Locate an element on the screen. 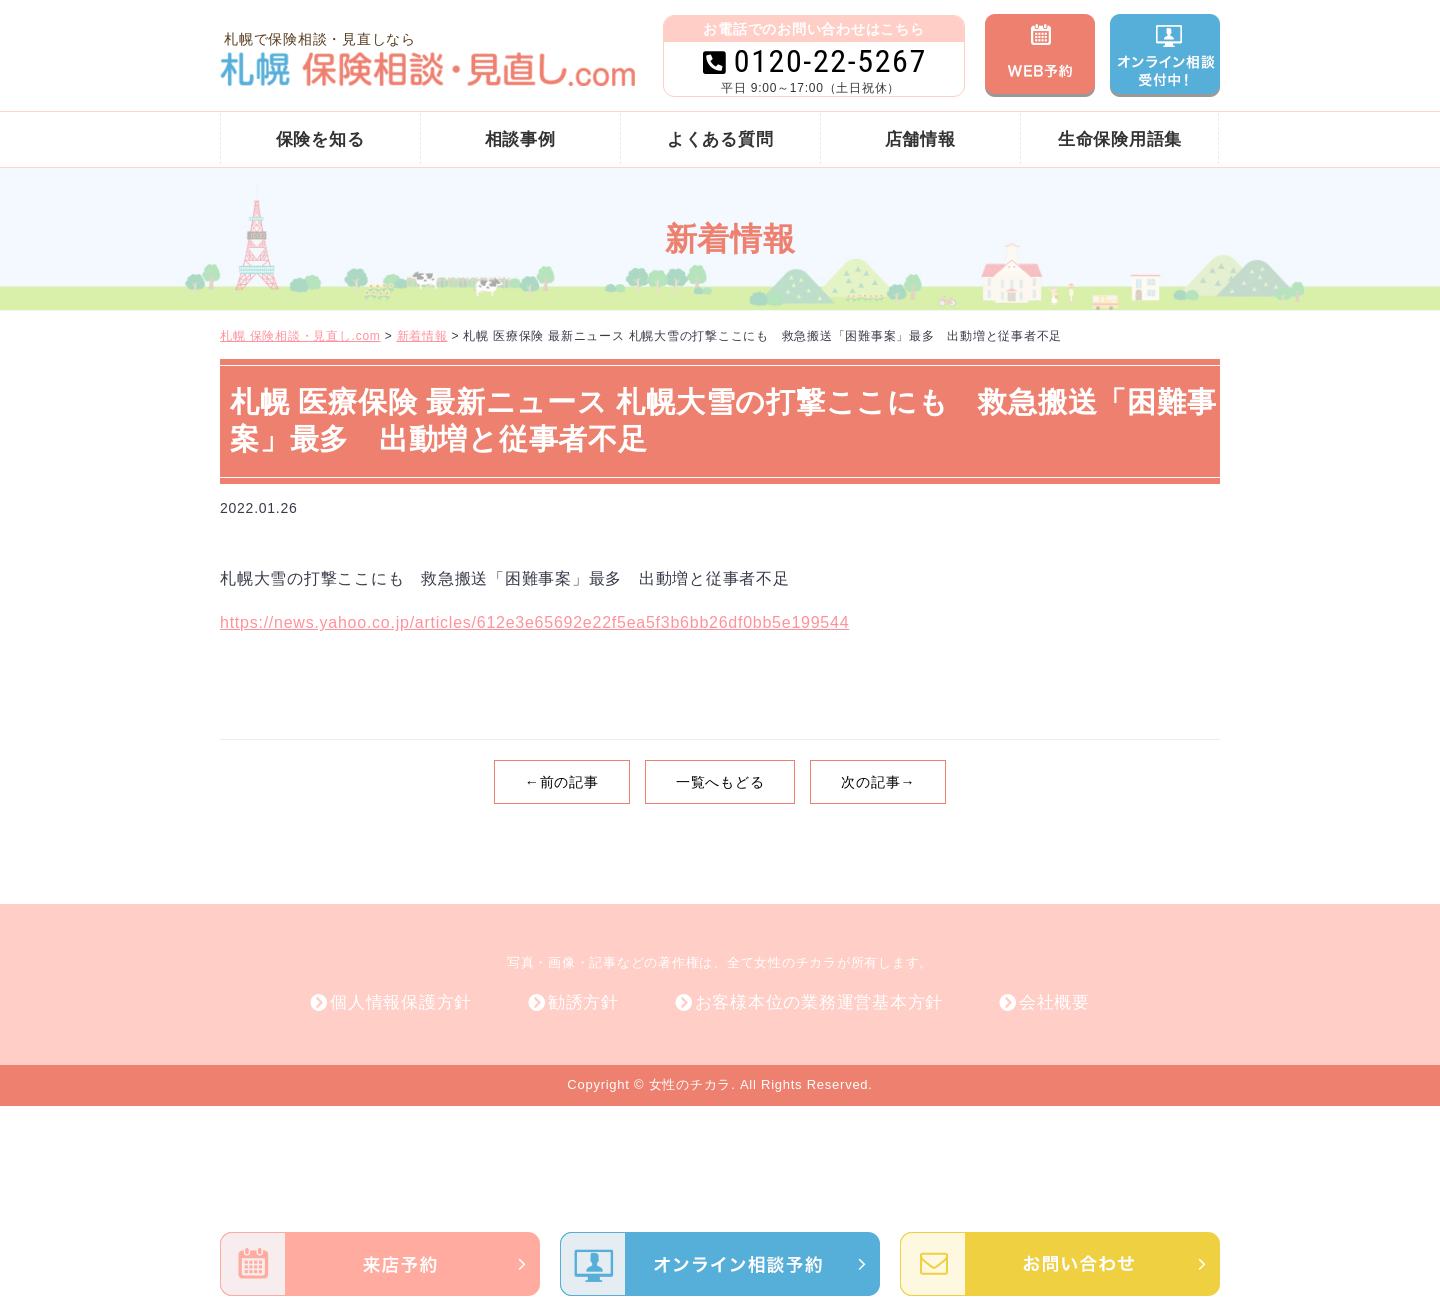 The width and height of the screenshot is (1440, 1306). 一覧へもどる is located at coordinates (720, 782).